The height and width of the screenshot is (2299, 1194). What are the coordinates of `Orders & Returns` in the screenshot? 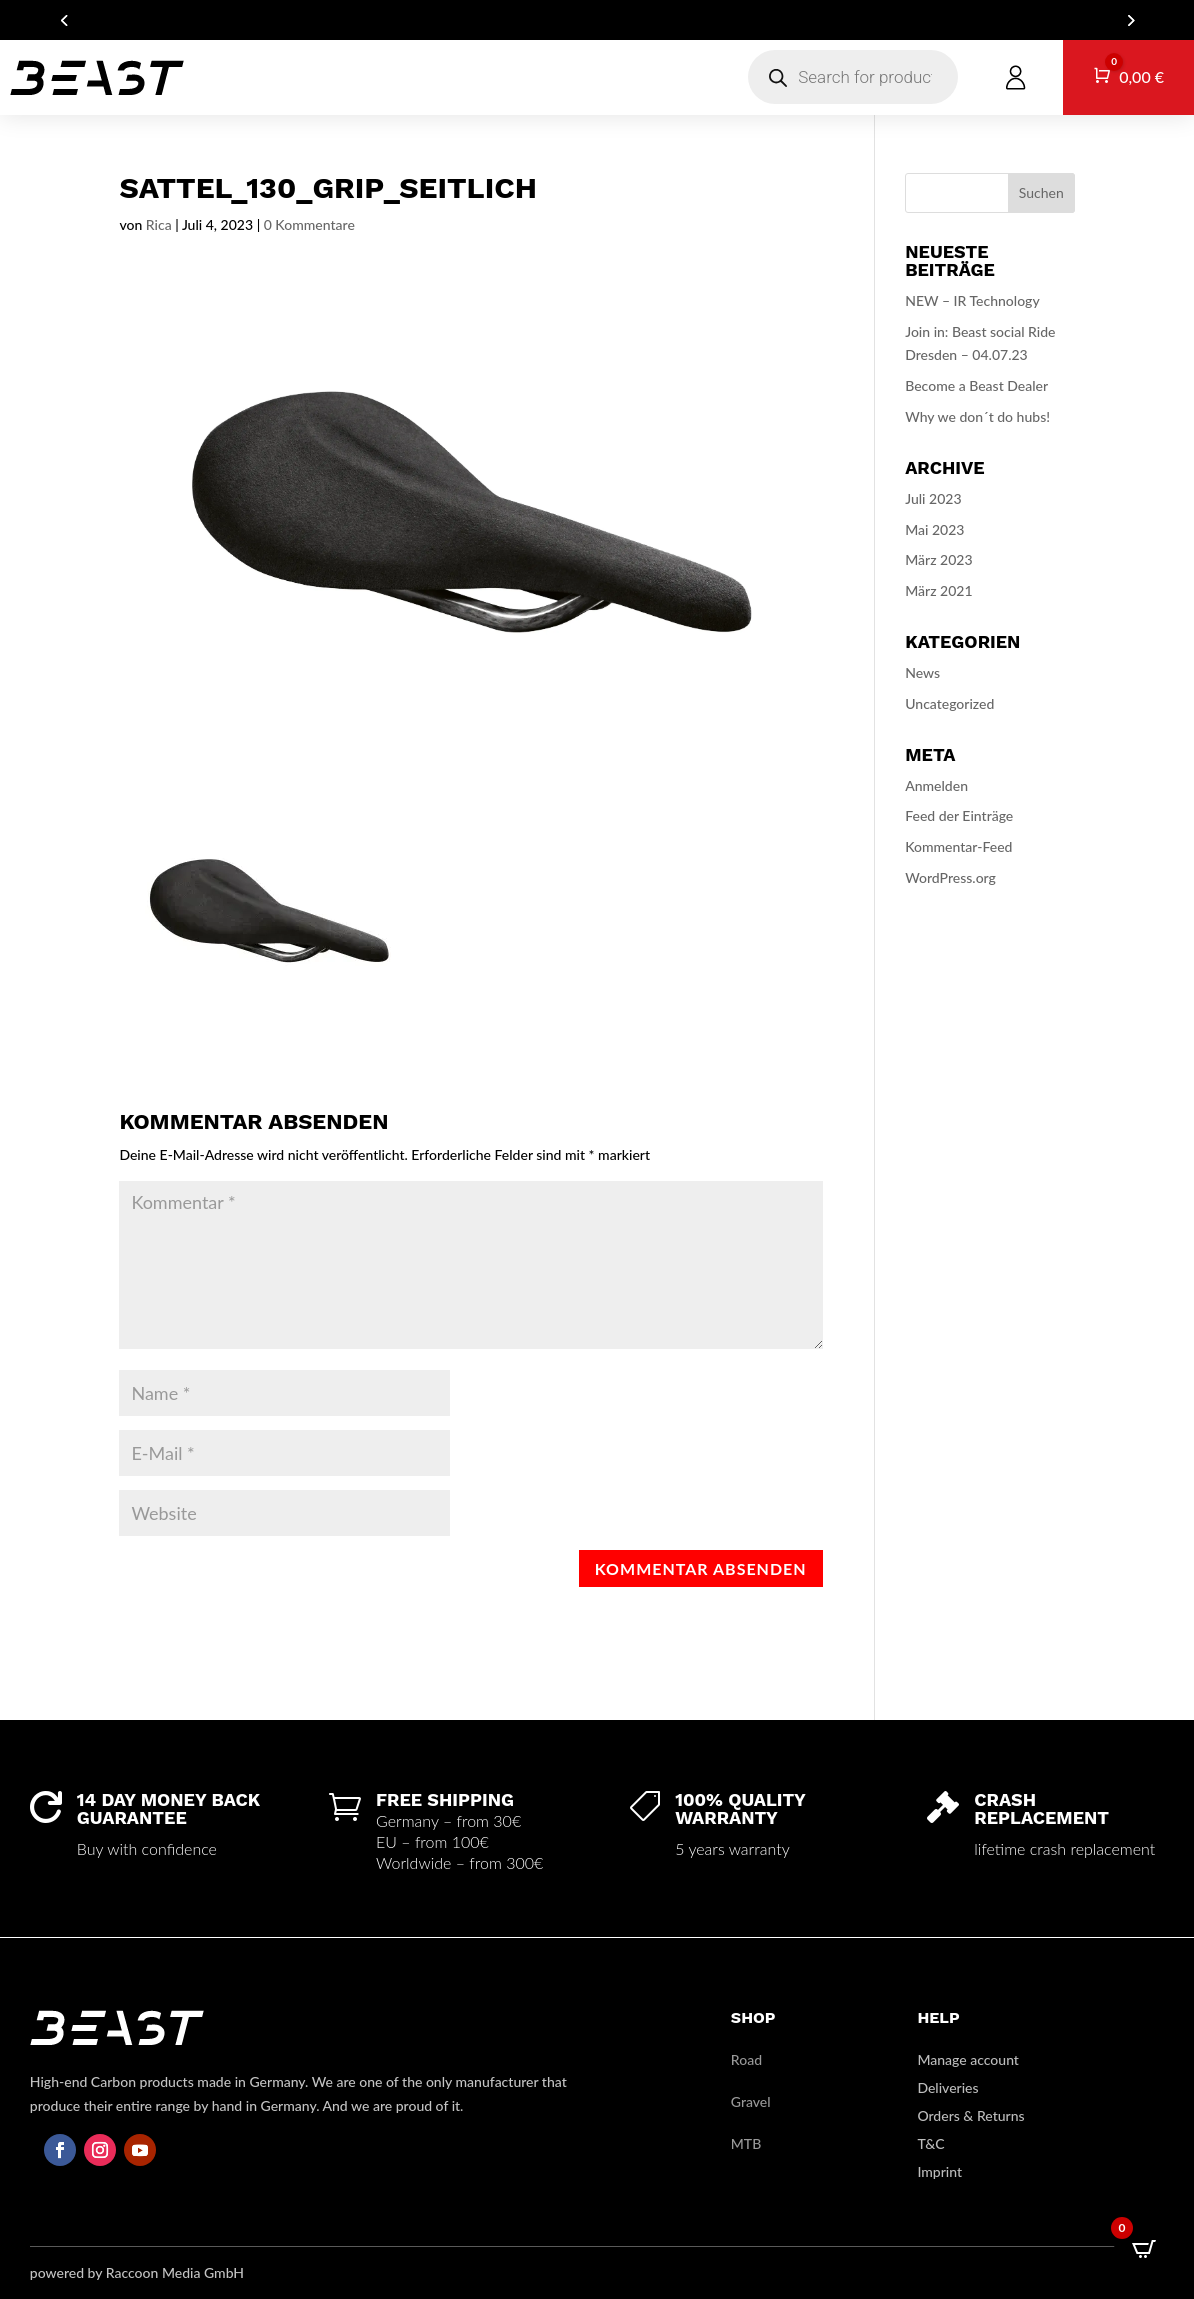 It's located at (970, 2115).